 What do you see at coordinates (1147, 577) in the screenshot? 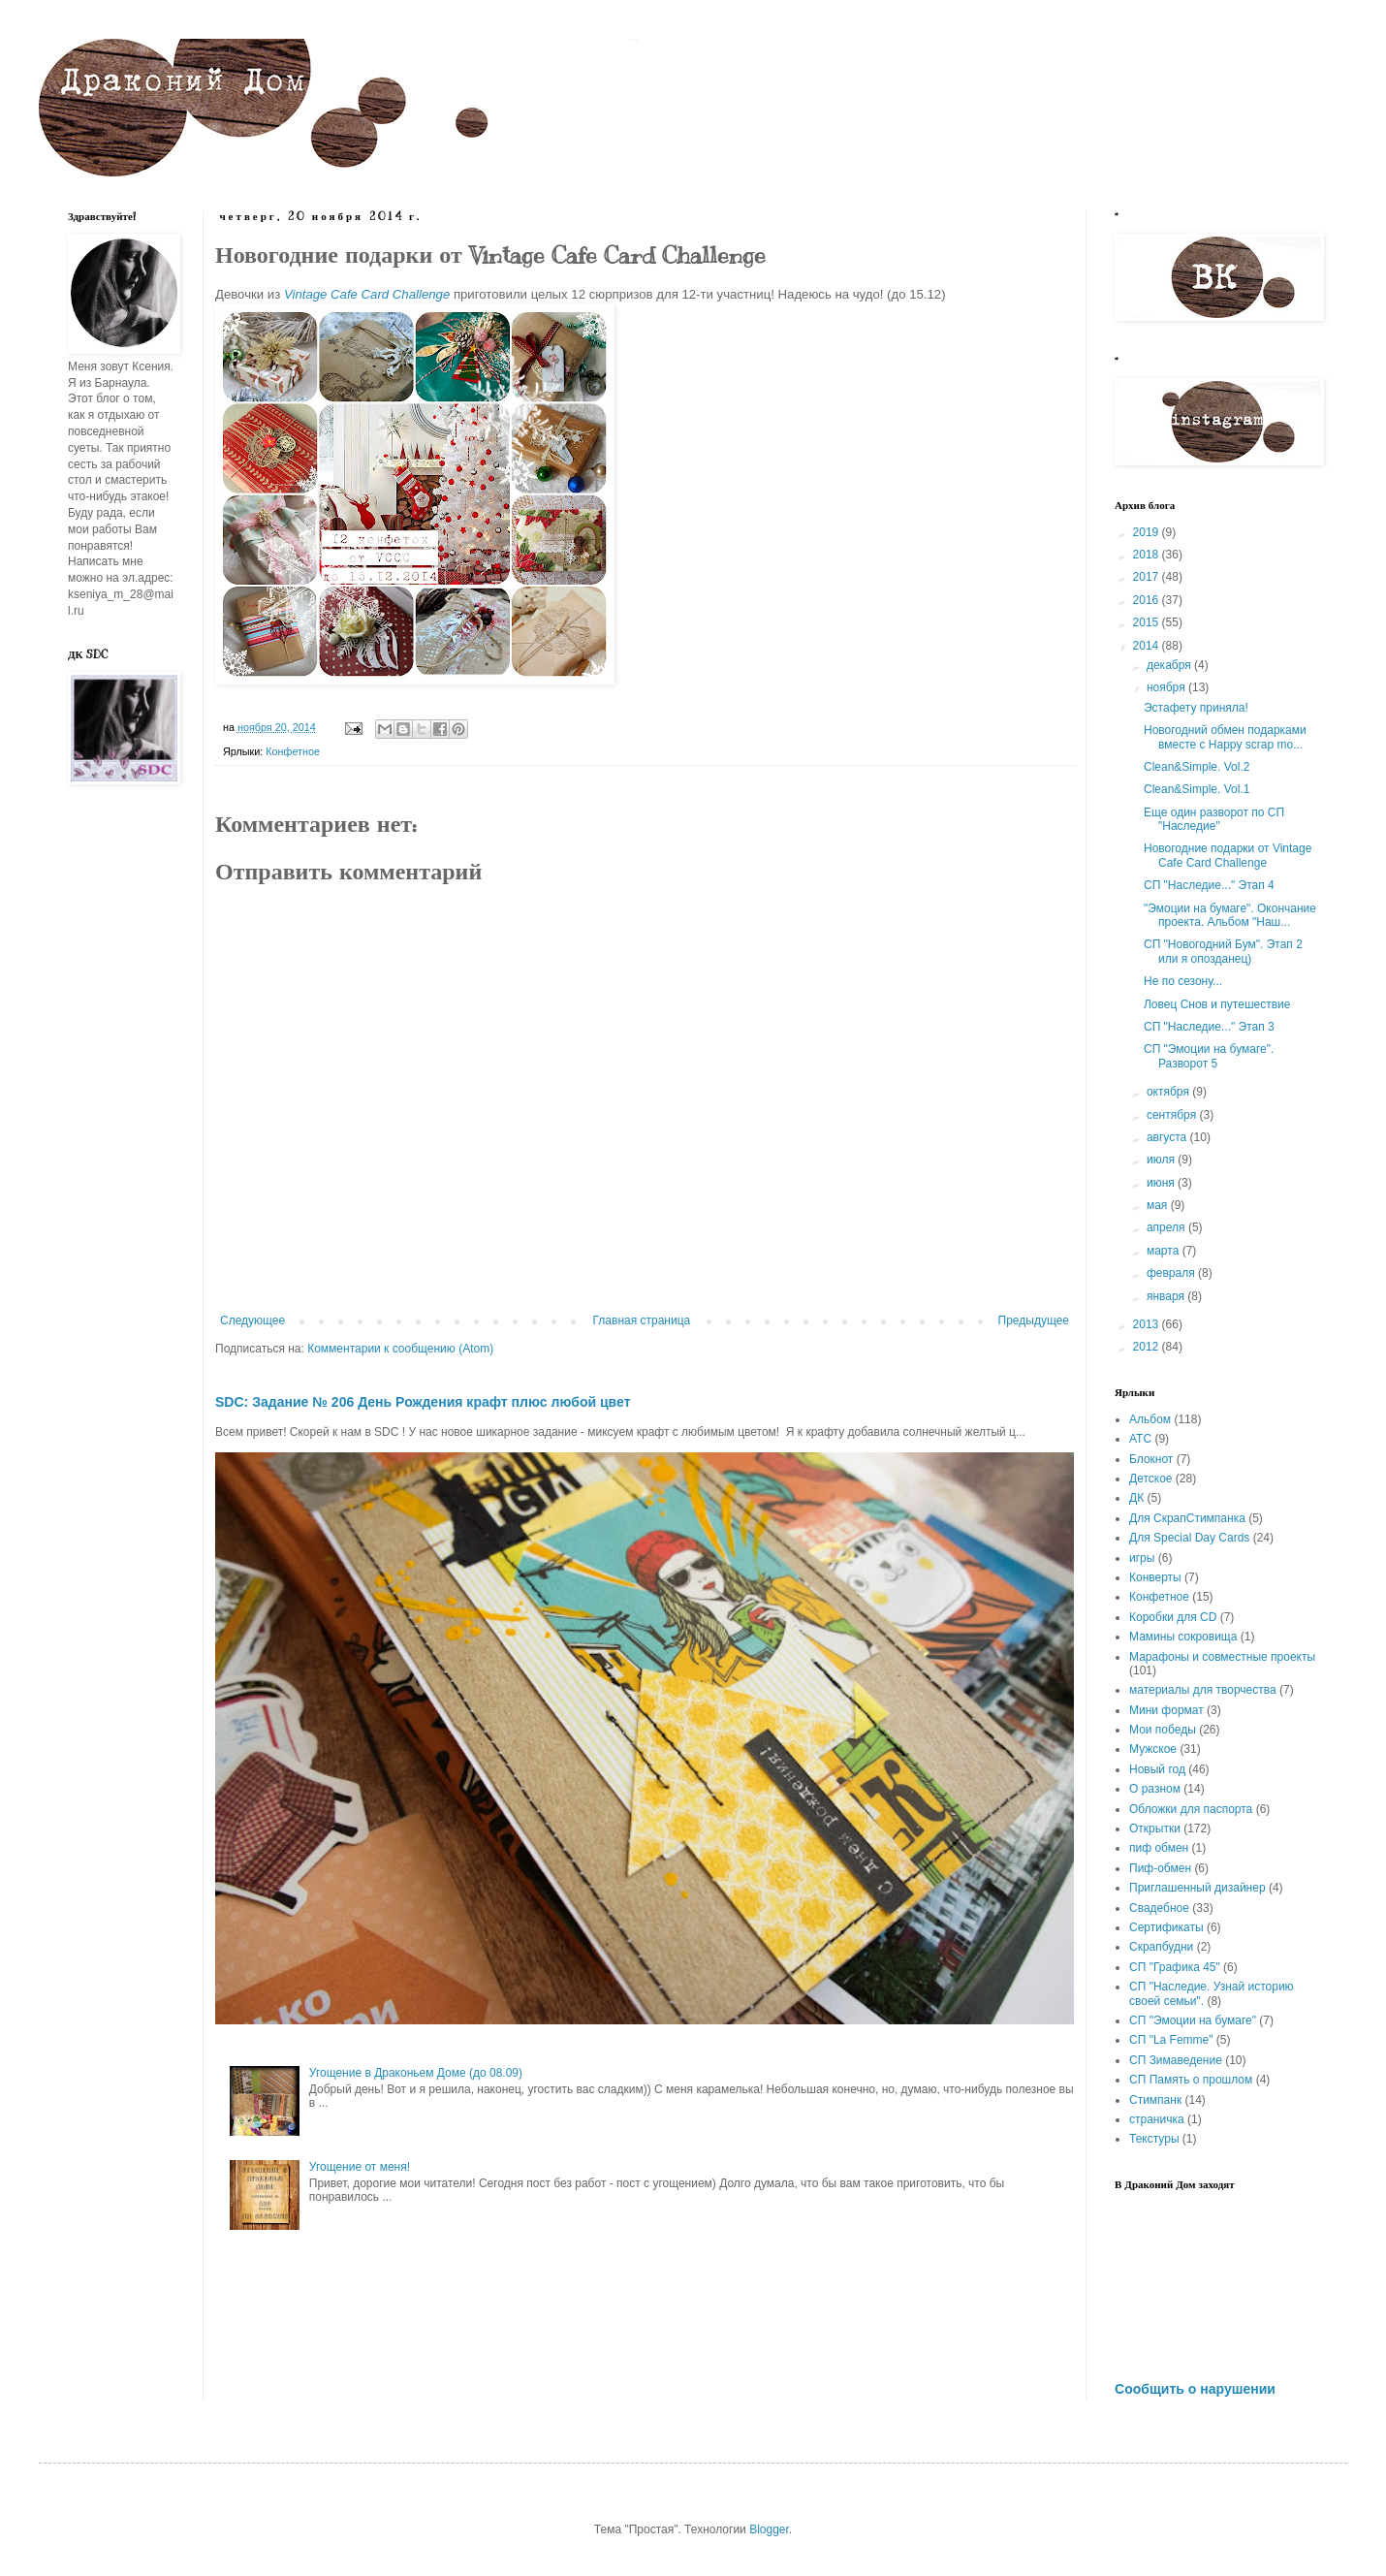
I see `2017` at bounding box center [1147, 577].